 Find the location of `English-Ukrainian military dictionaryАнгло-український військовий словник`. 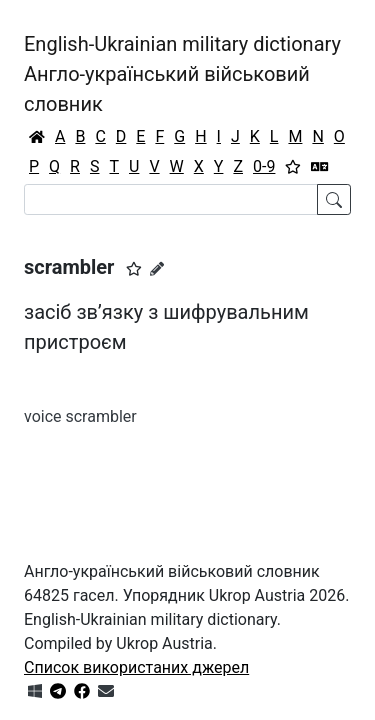

English-Ukrainian military dictionaryАнгло-український військовий словник is located at coordinates (182, 74).